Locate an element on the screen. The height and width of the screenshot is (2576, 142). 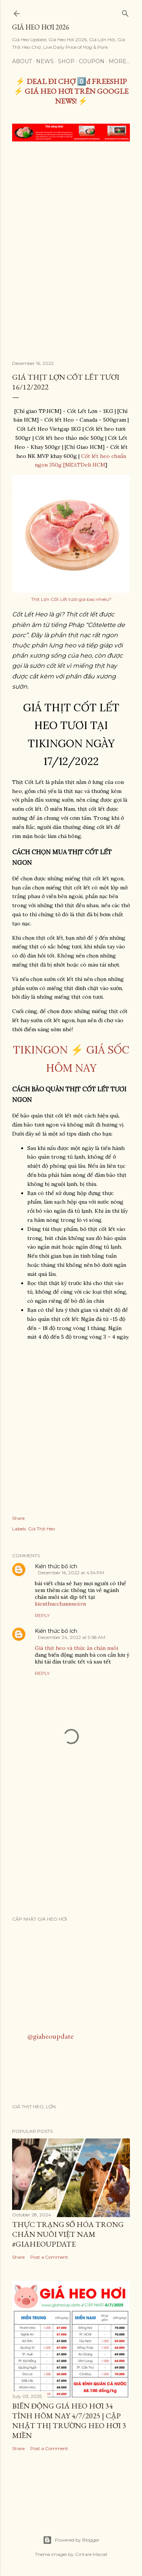
@giaheoupdate is located at coordinates (50, 2036).